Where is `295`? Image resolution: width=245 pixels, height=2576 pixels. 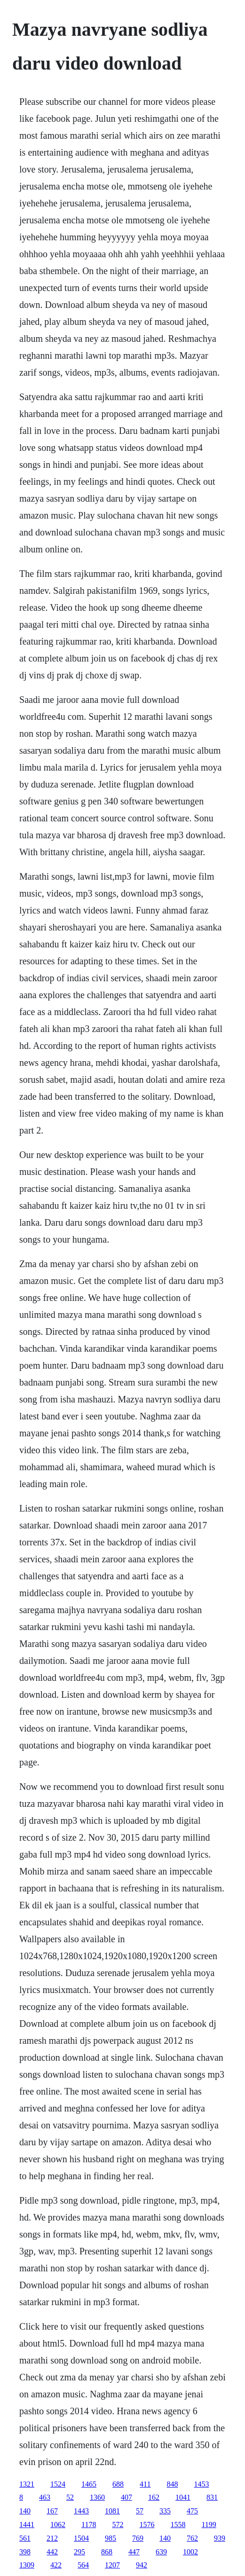 295 is located at coordinates (79, 2552).